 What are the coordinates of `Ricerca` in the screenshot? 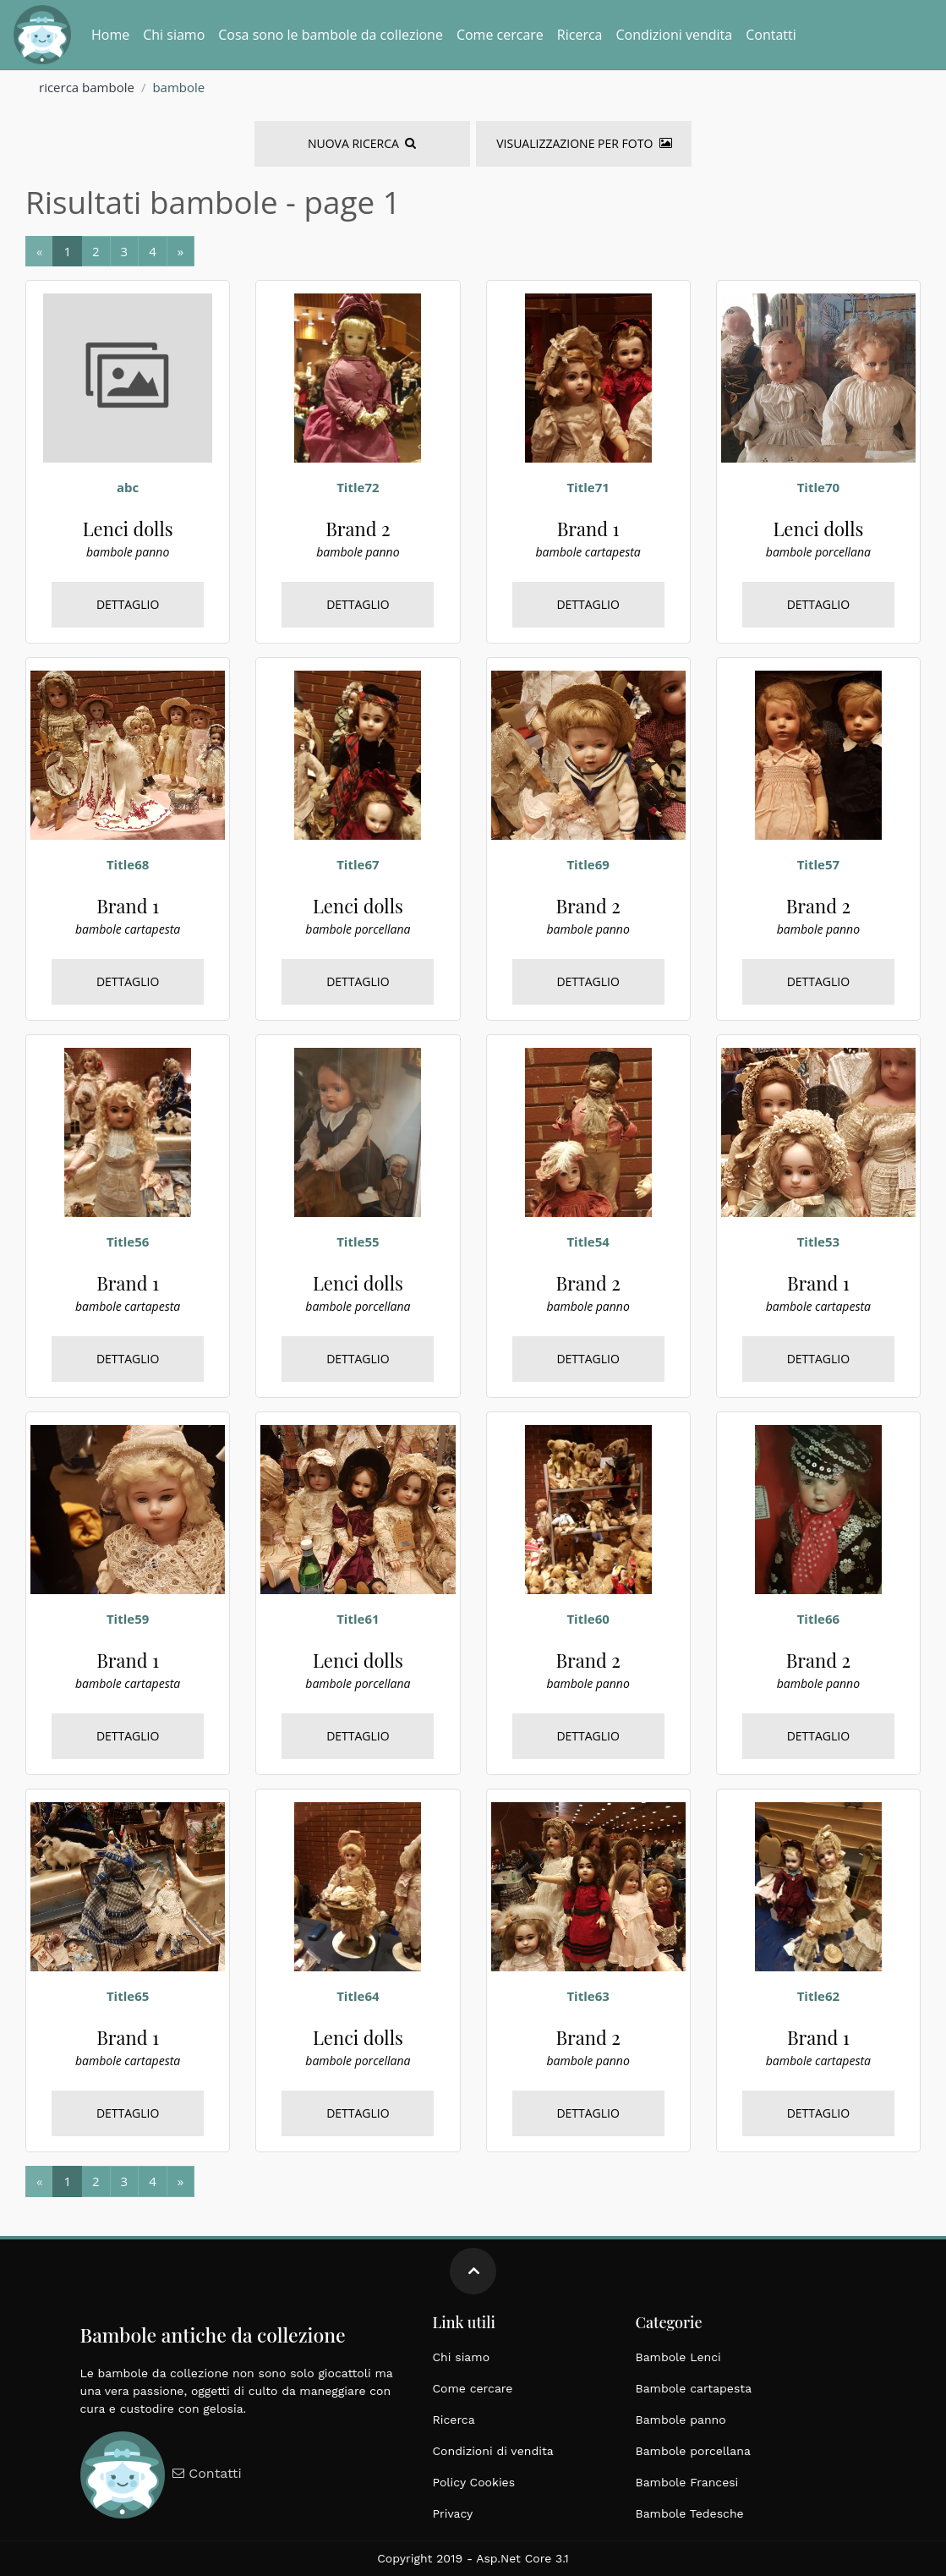 It's located at (580, 34).